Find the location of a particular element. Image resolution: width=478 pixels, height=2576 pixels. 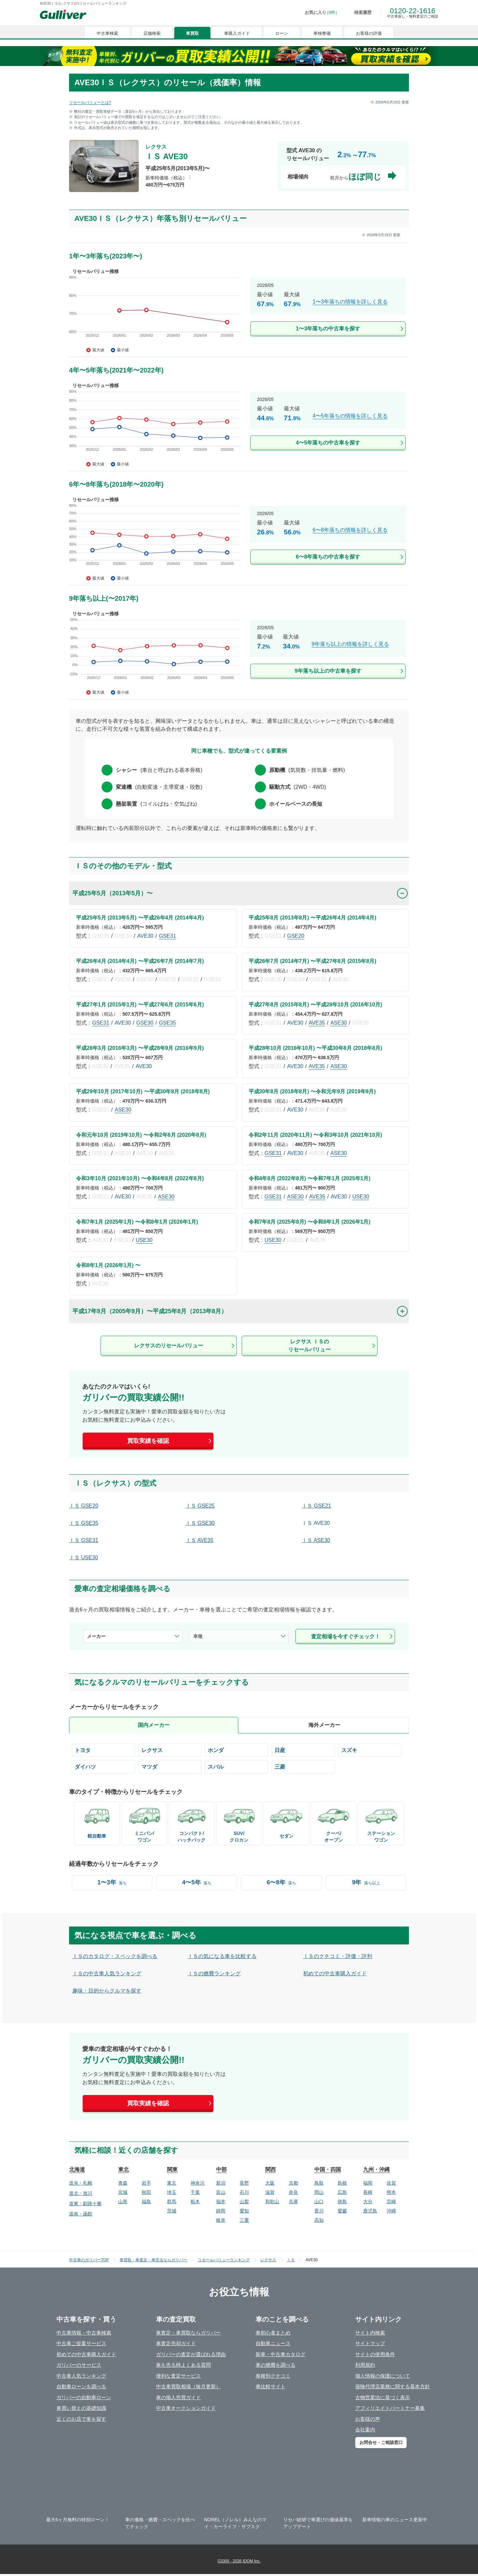

車の燃費を調べる is located at coordinates (275, 2365).